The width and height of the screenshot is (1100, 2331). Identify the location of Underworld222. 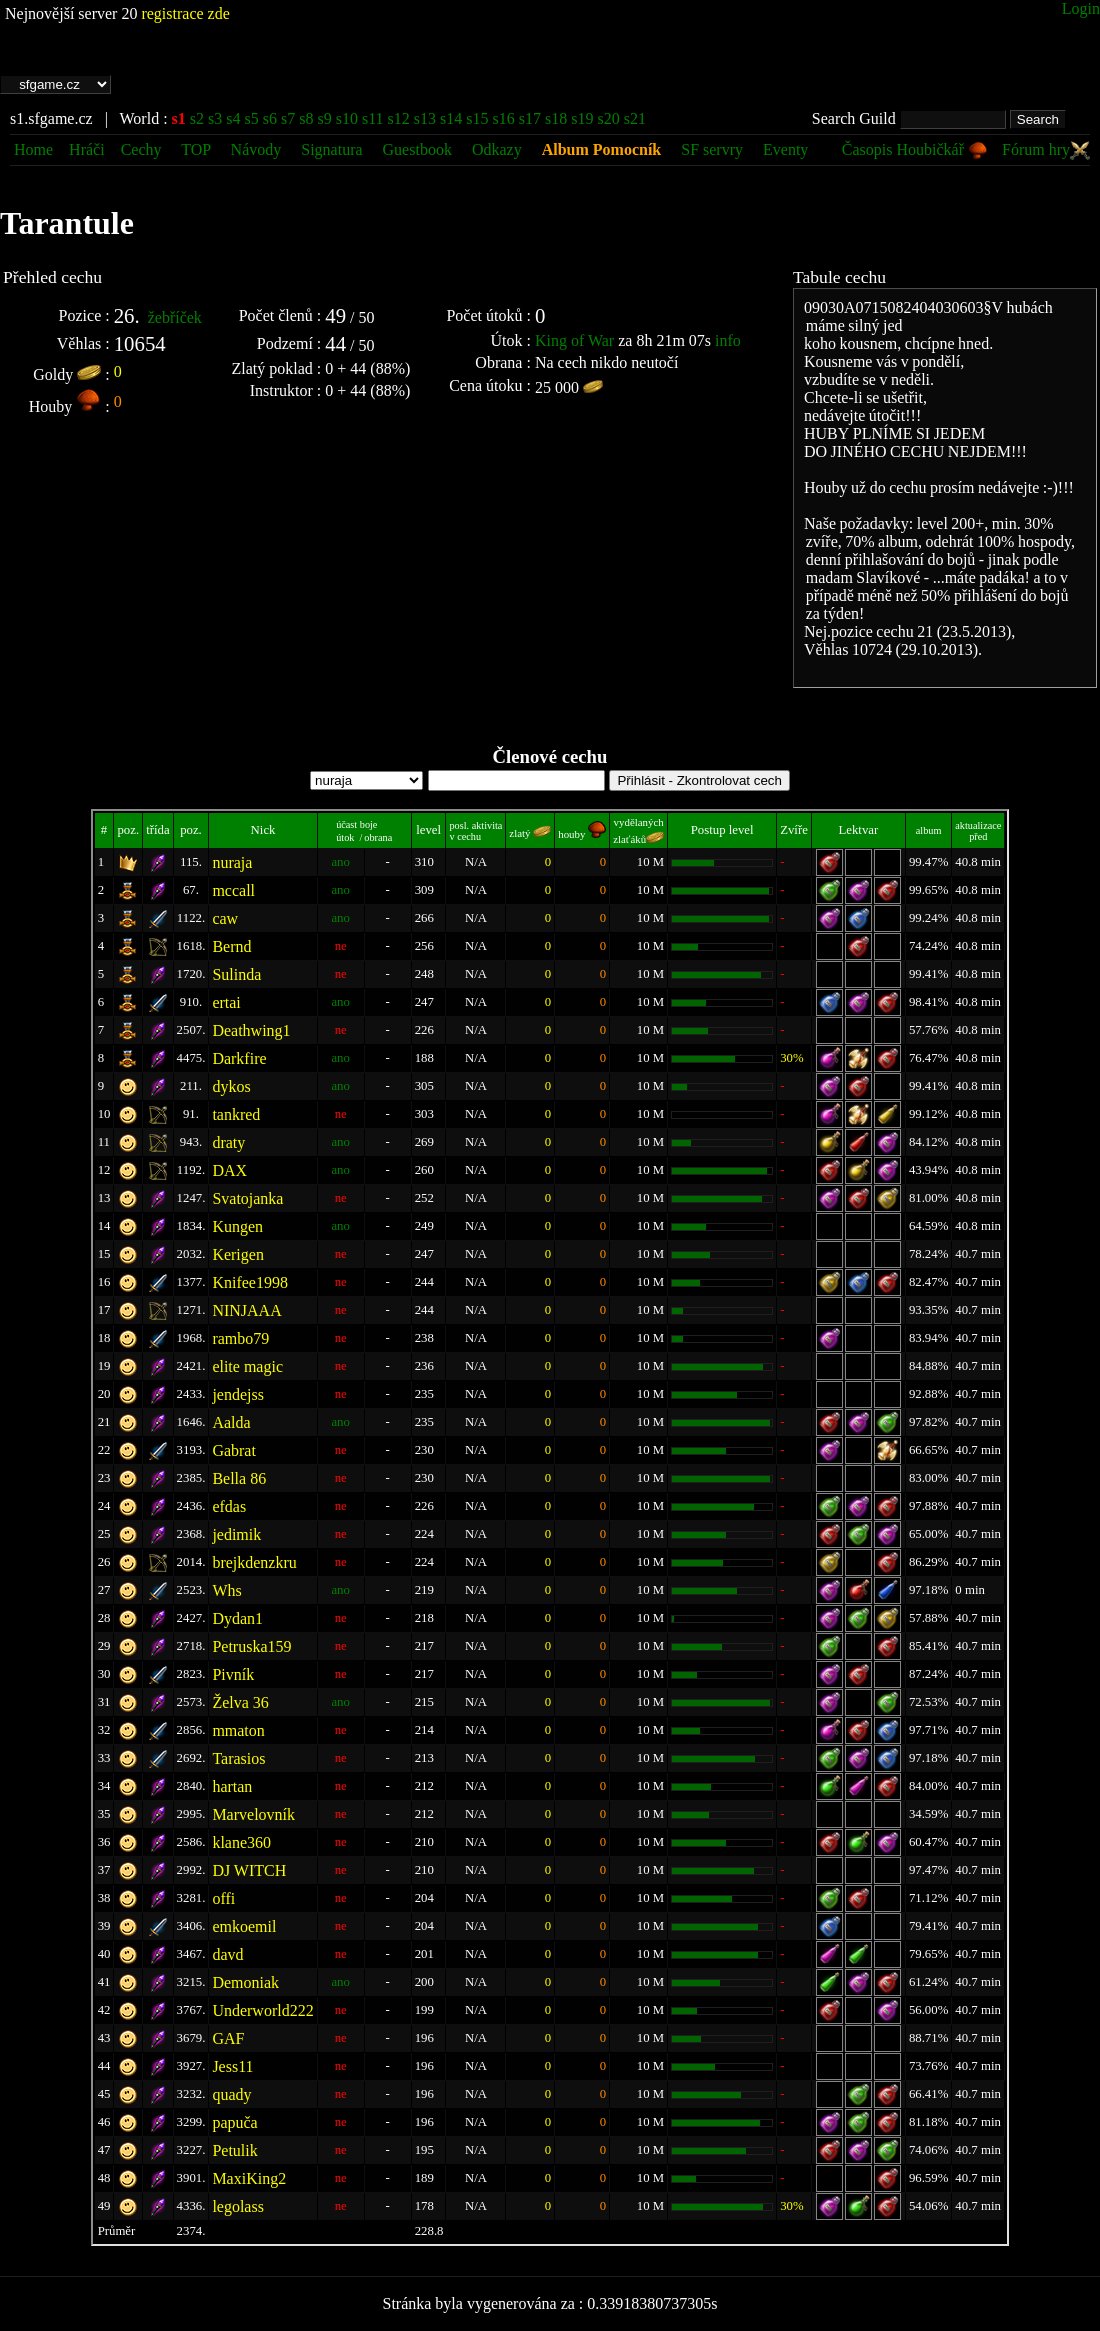
(262, 2010).